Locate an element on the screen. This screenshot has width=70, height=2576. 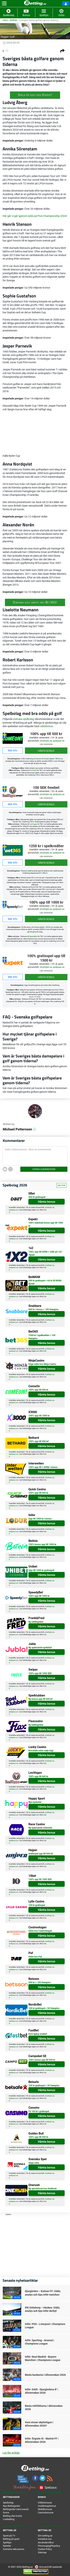
Ny bettingsida! is located at coordinates (35, 1622).